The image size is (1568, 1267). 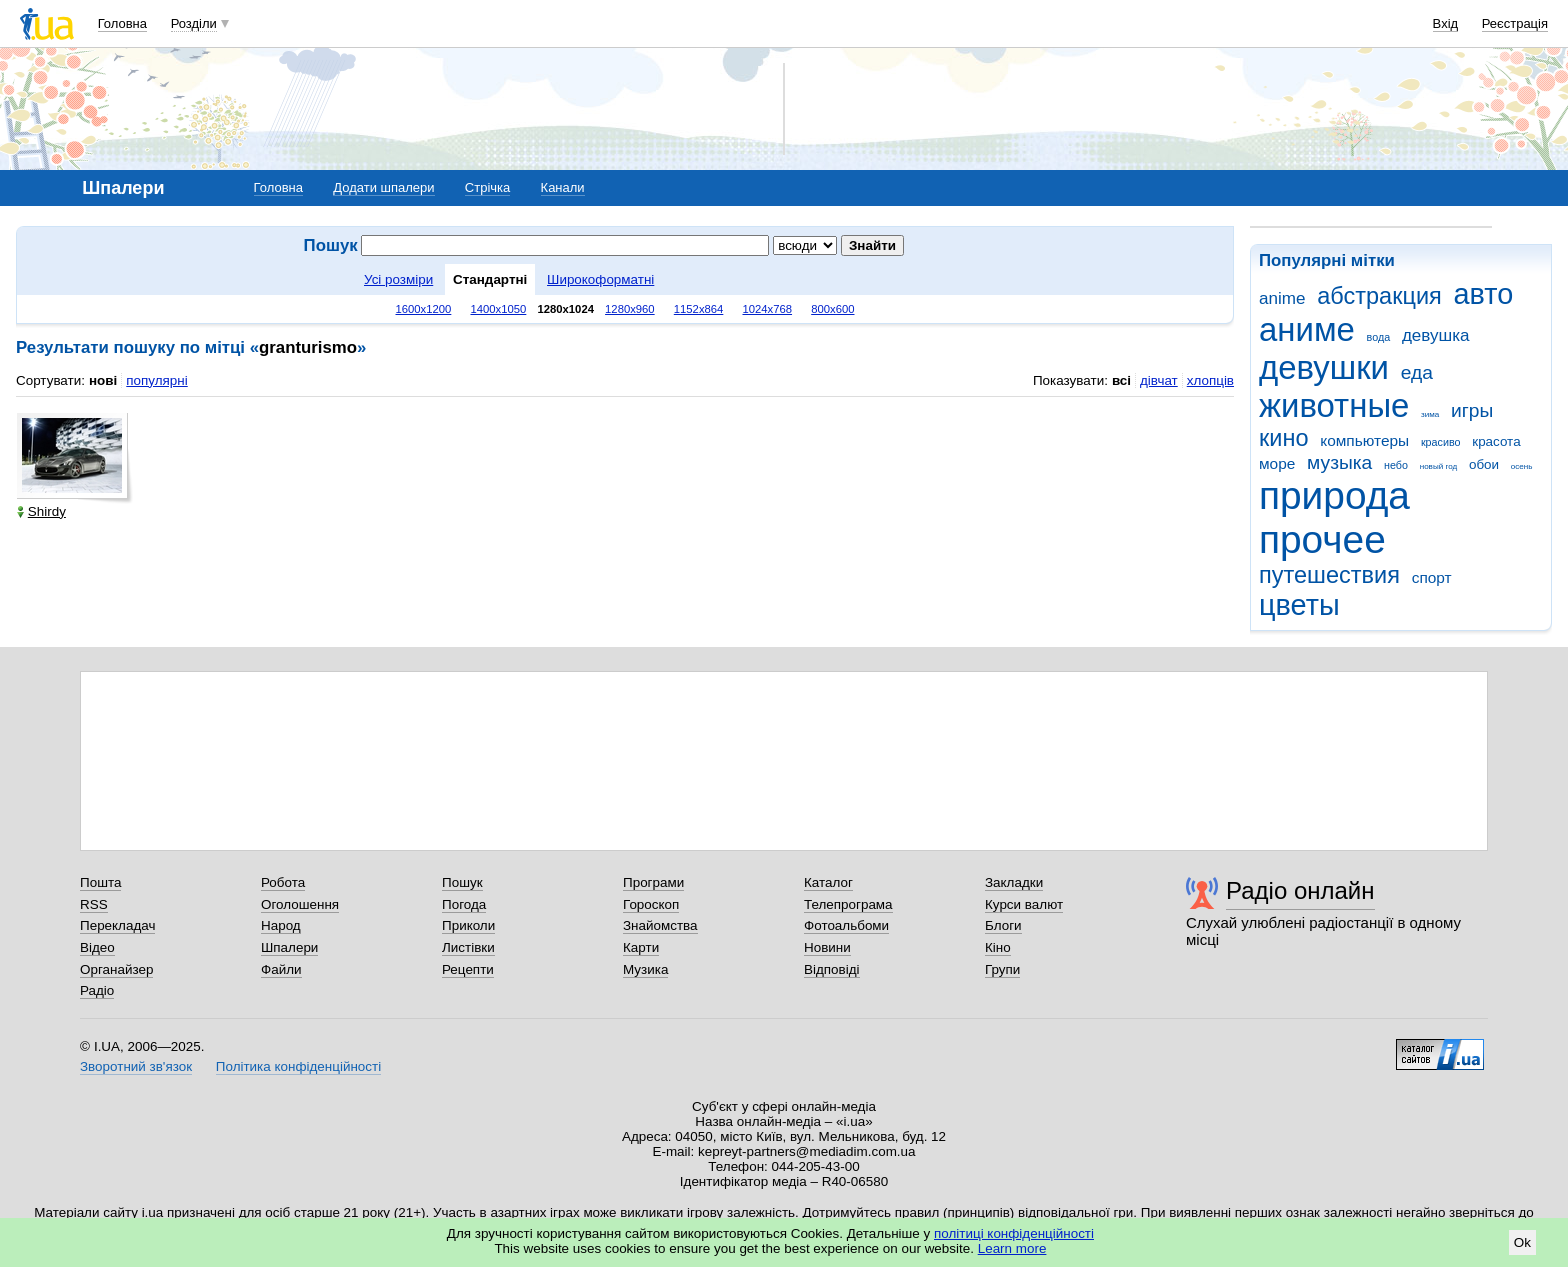 What do you see at coordinates (630, 309) in the screenshot?
I see `1280x960` at bounding box center [630, 309].